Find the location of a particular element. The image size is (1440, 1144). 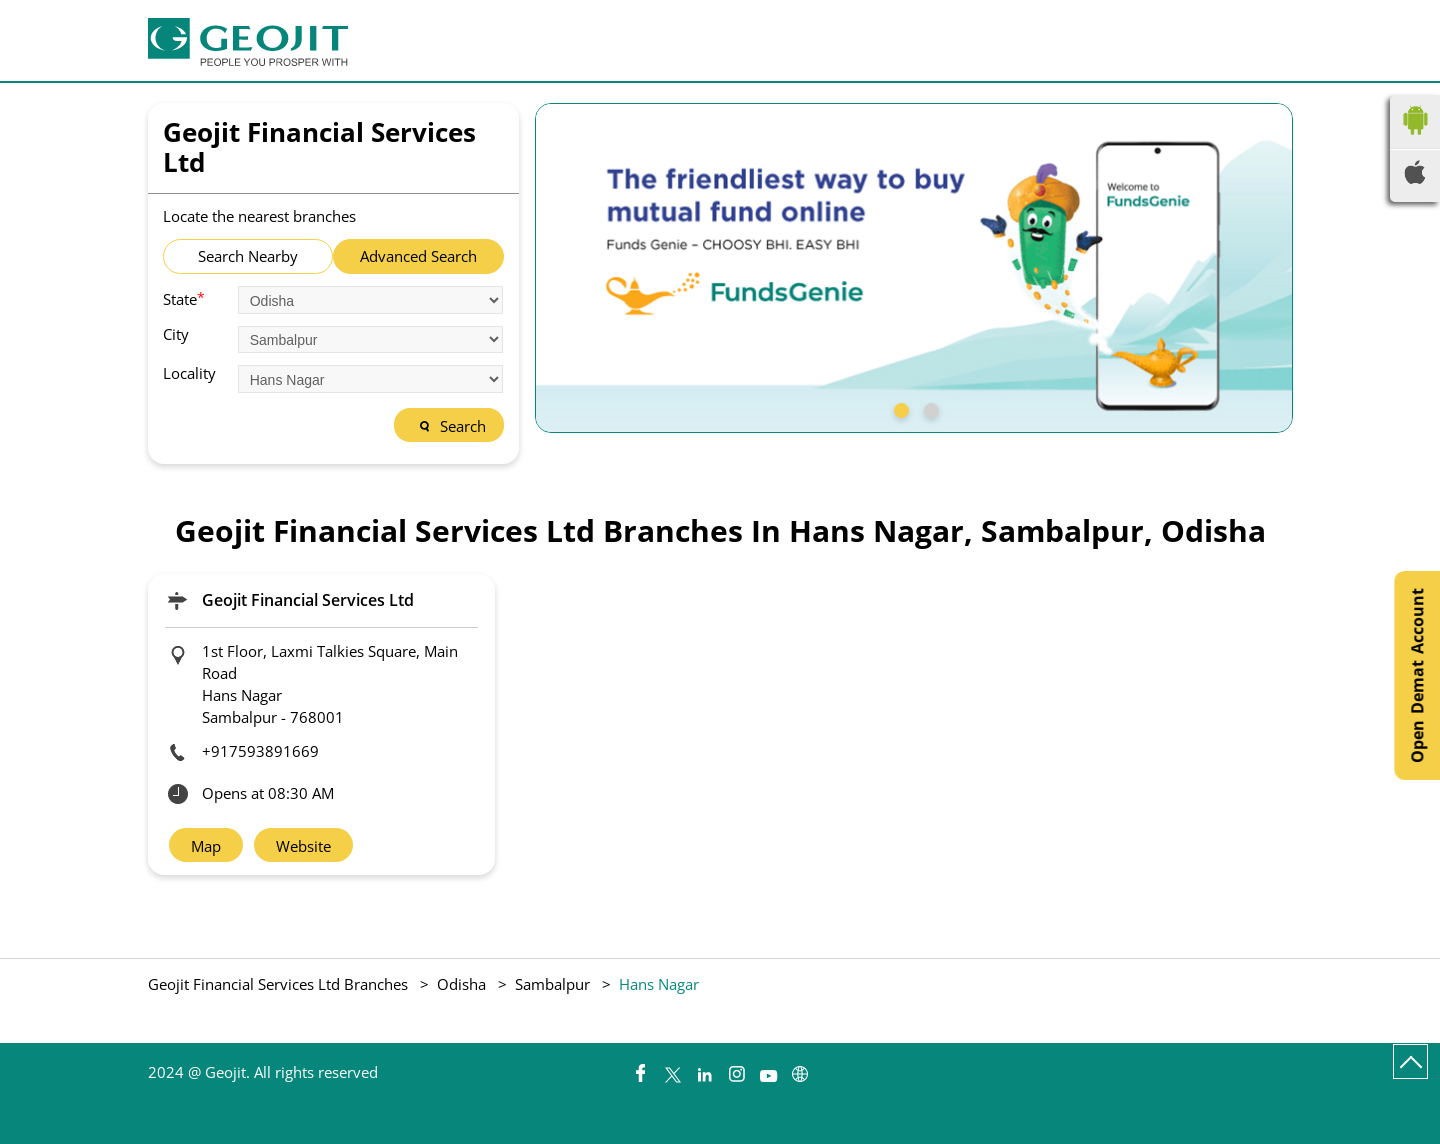

Sambalpur is located at coordinates (552, 984).